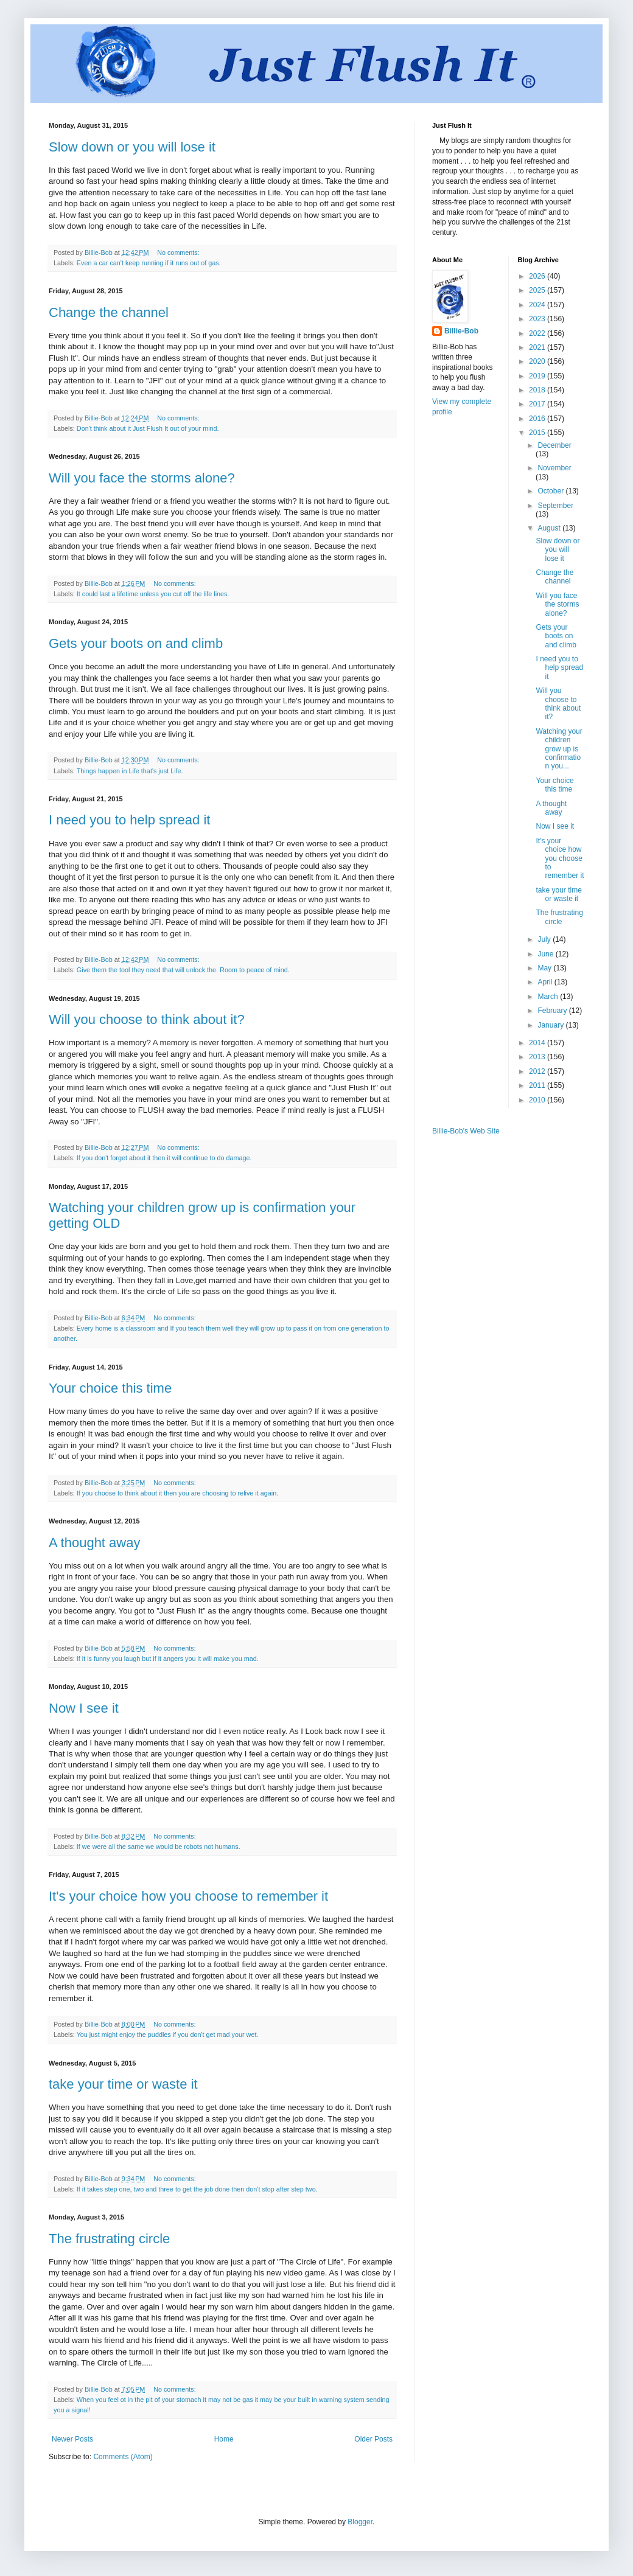 The image size is (633, 2576). What do you see at coordinates (123, 2084) in the screenshot?
I see `take your time or waste it` at bounding box center [123, 2084].